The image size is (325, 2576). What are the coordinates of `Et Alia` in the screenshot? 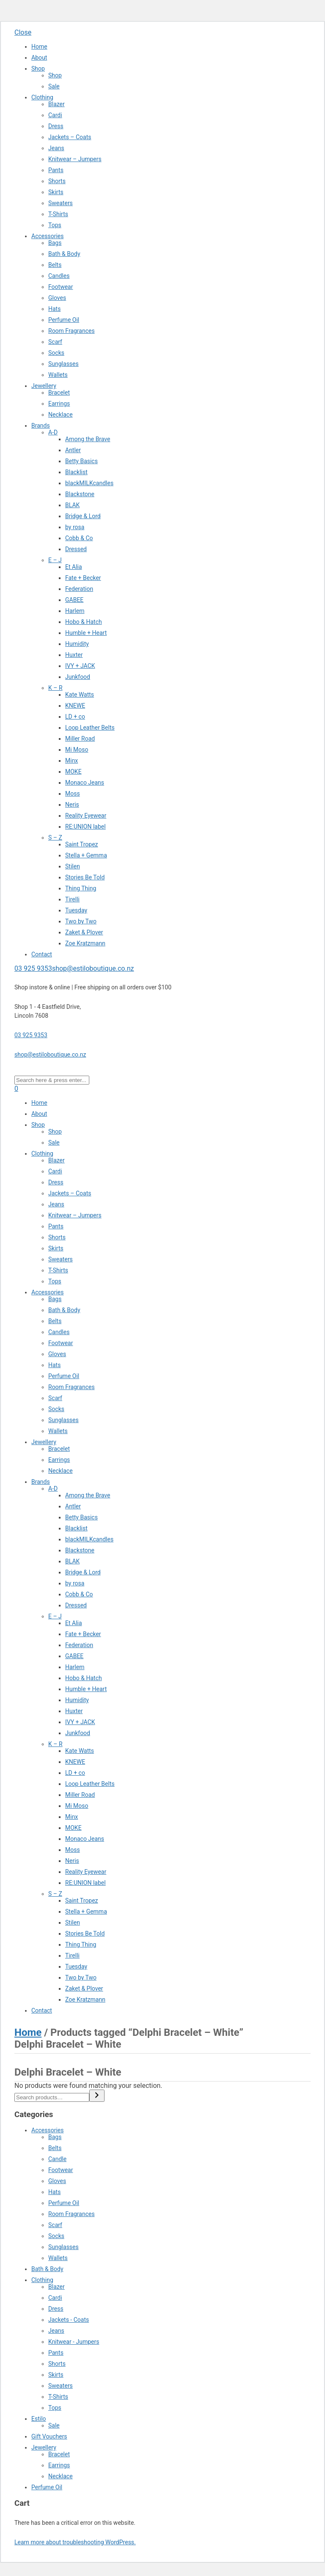 It's located at (73, 566).